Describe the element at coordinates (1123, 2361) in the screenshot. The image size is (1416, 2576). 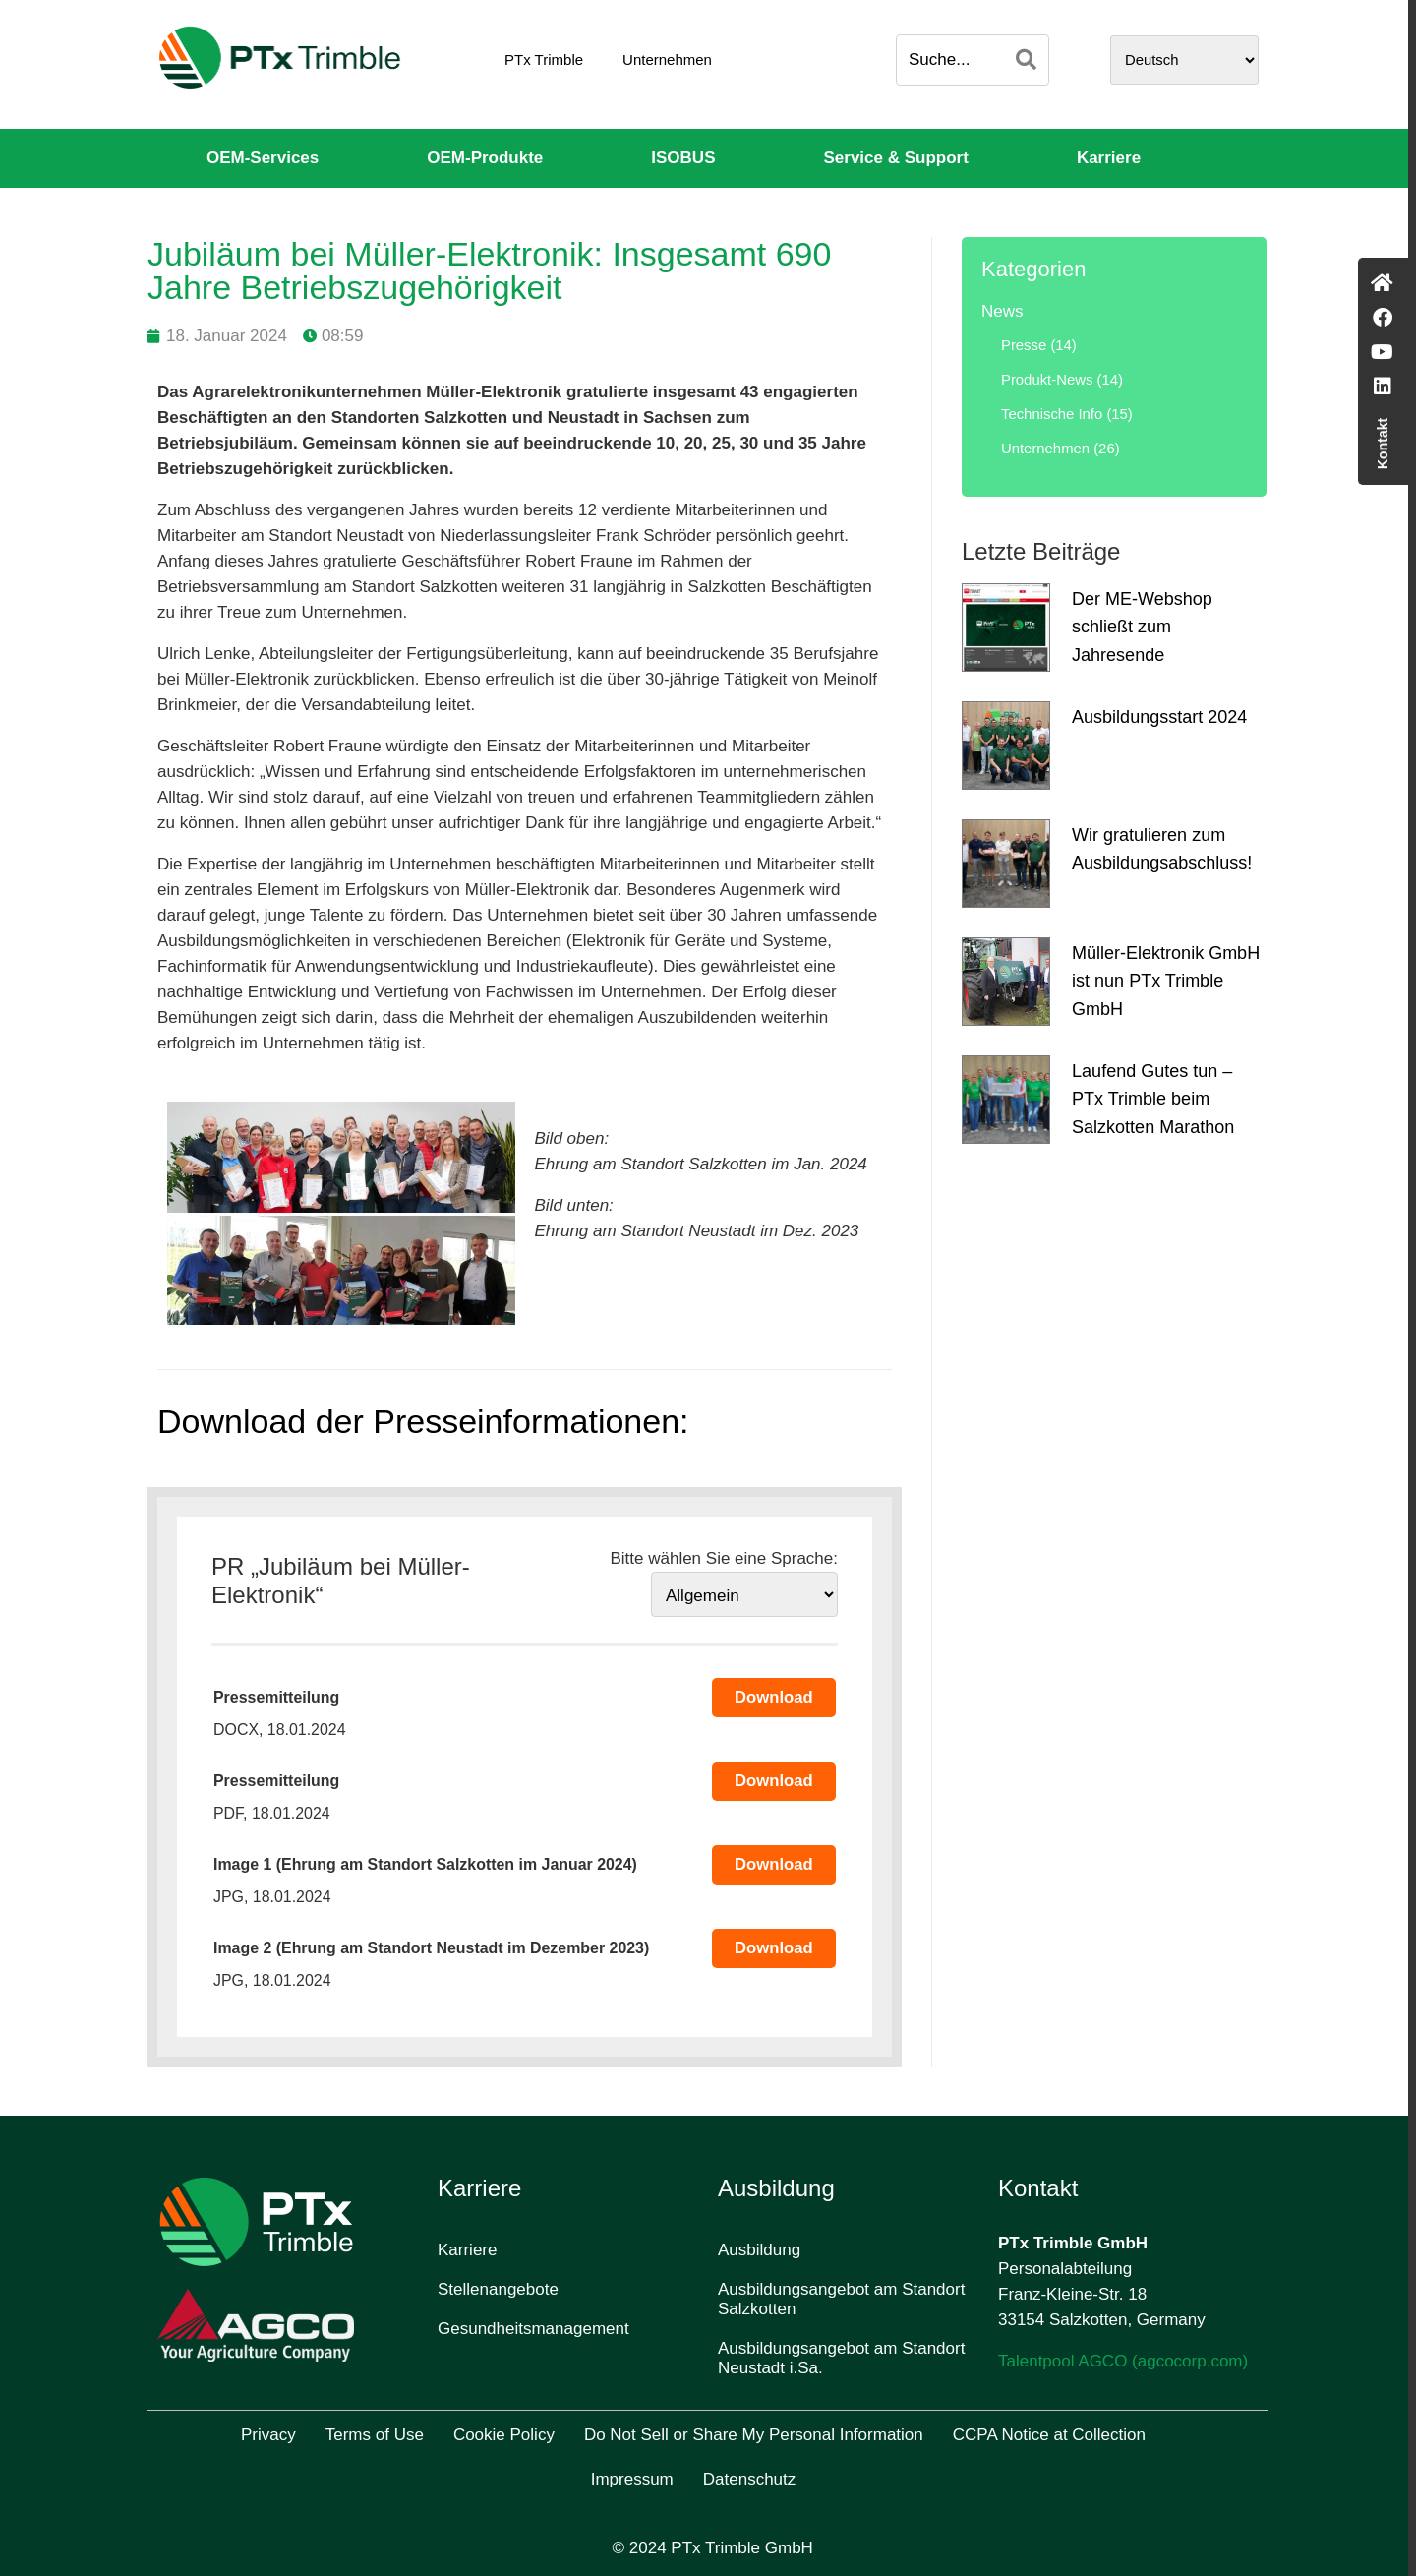
I see `Talentpool AGCO (agcocorp.com)` at that location.